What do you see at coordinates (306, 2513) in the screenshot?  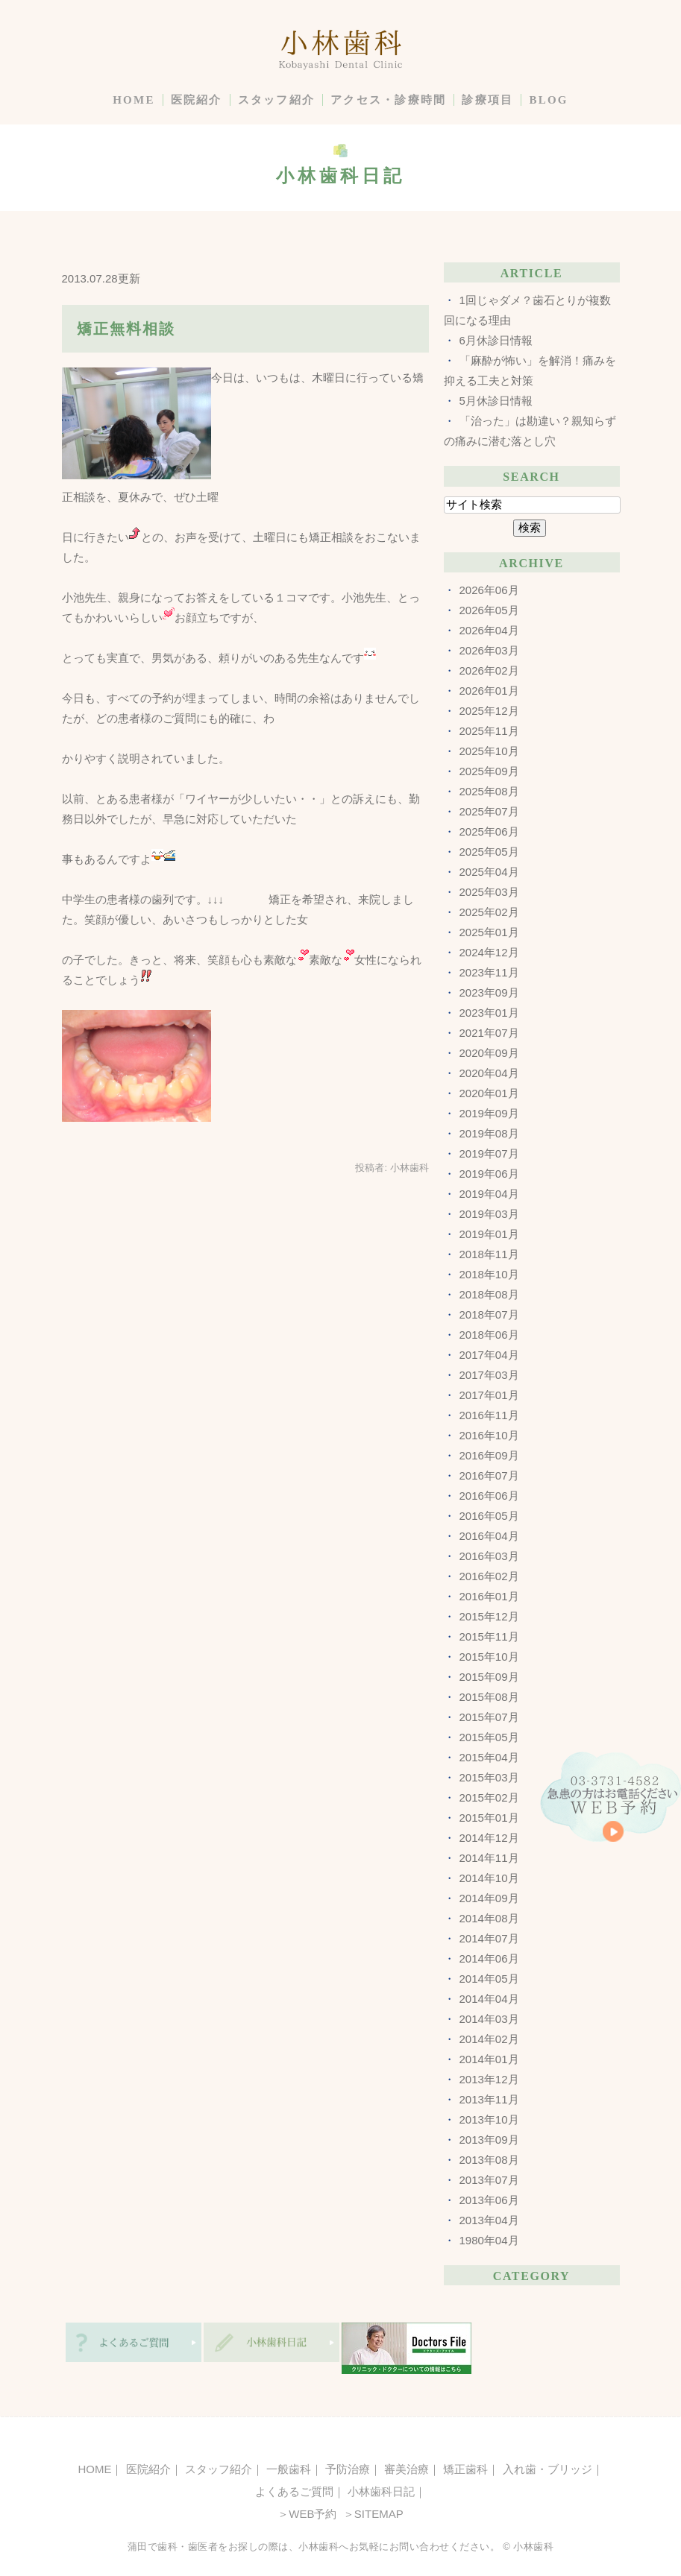 I see `＞WEB予約` at bounding box center [306, 2513].